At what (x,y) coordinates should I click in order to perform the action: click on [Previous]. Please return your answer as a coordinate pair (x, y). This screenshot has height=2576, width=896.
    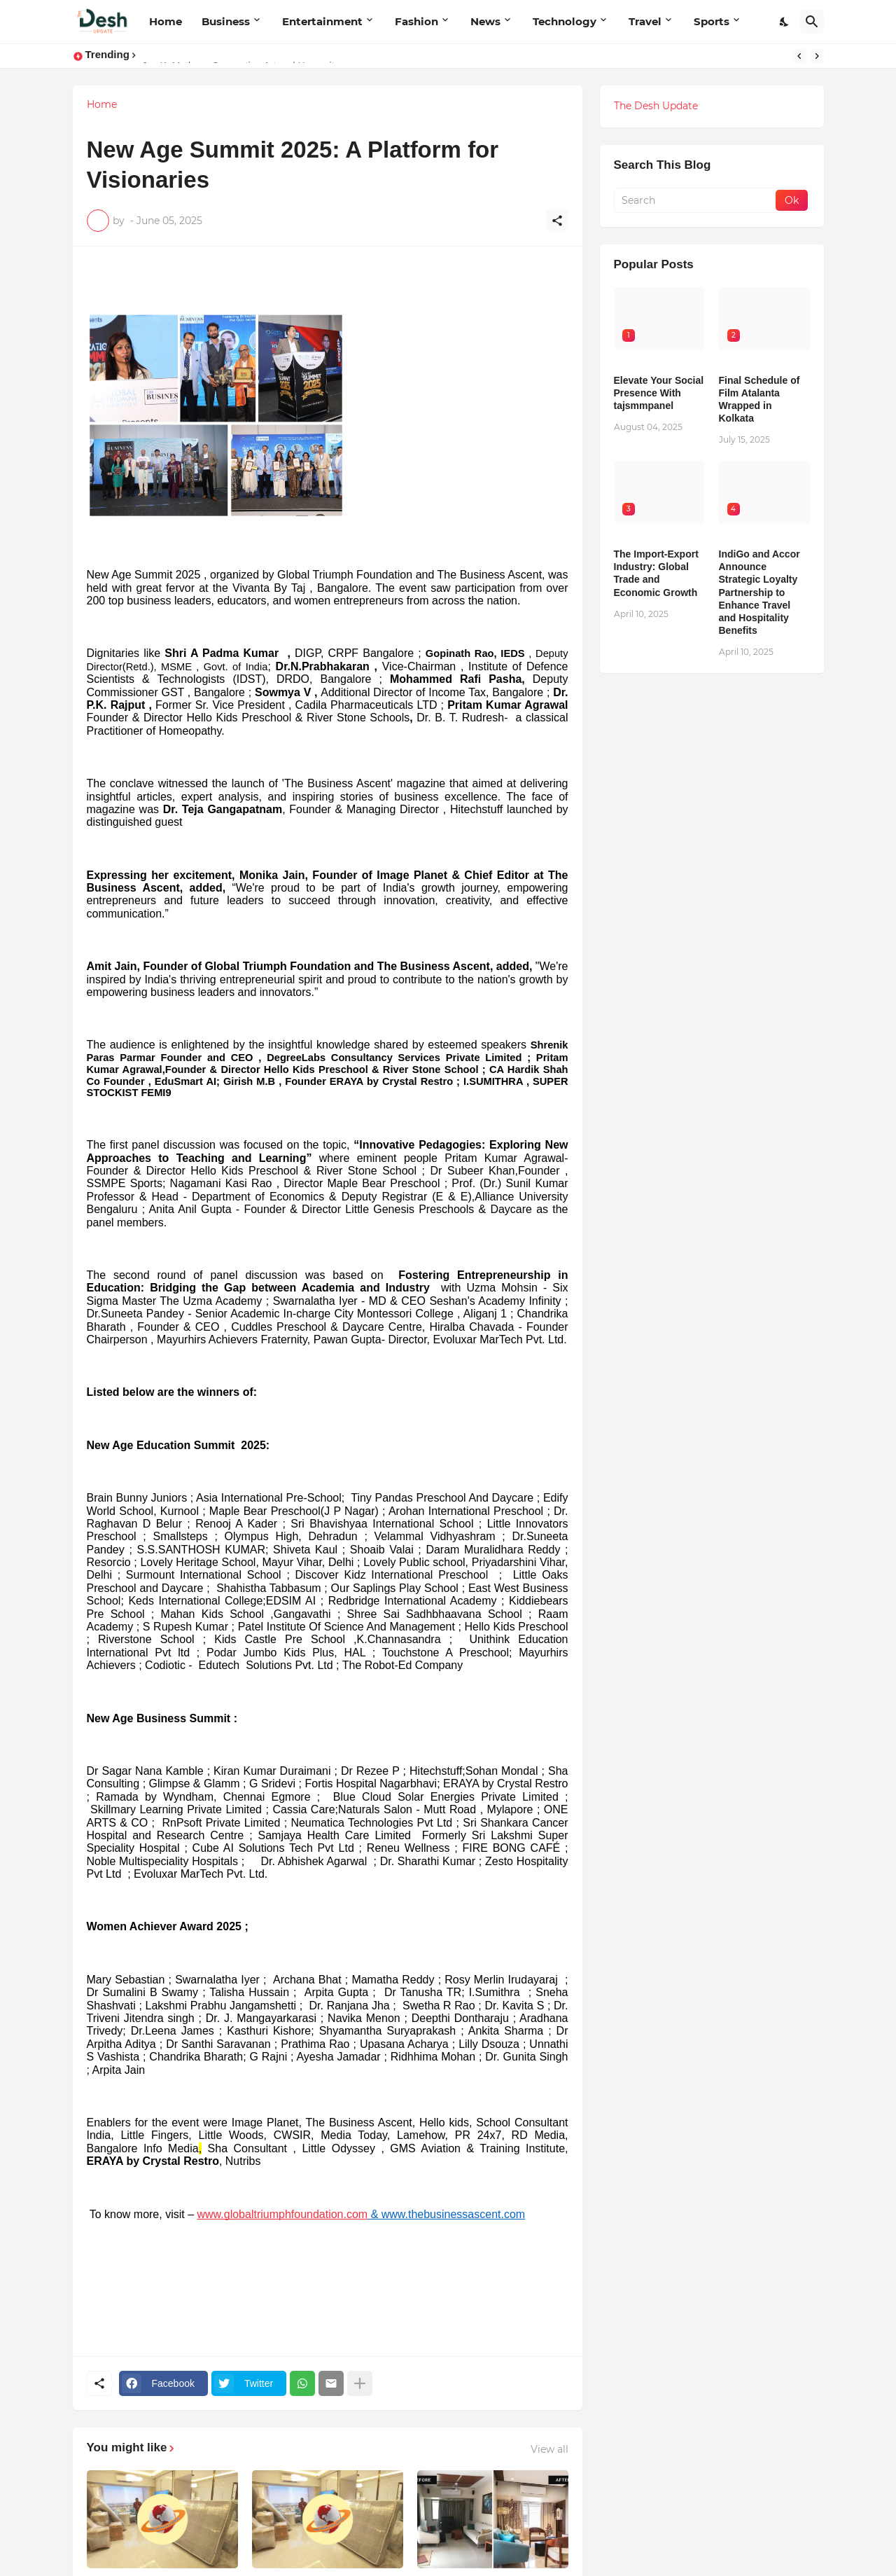
    Looking at the image, I should click on (799, 56).